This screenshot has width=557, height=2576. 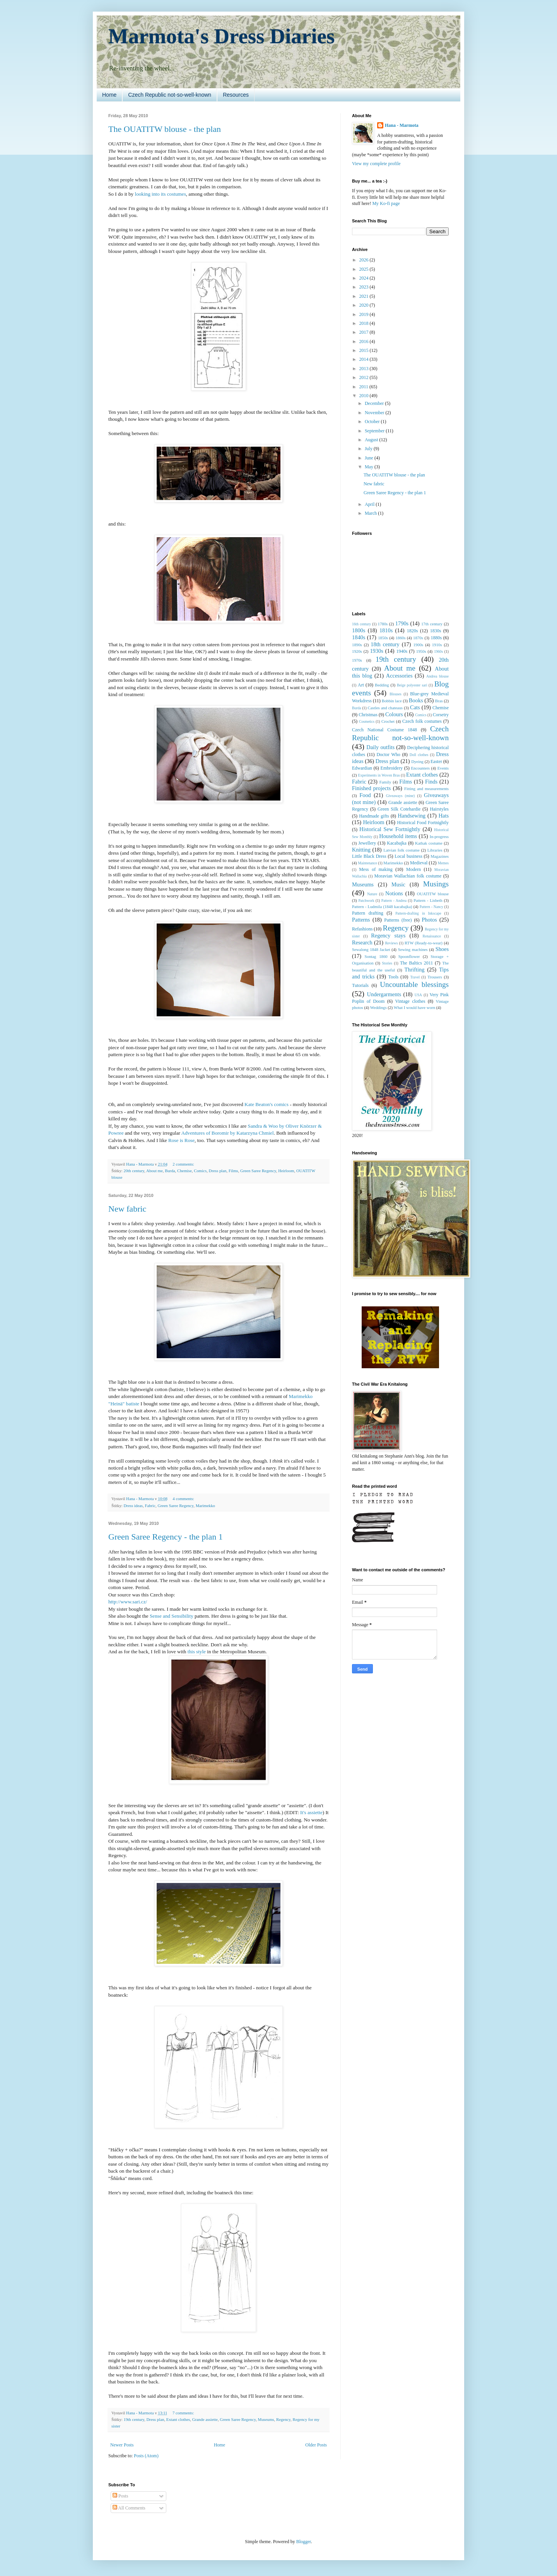 What do you see at coordinates (364, 368) in the screenshot?
I see `2013` at bounding box center [364, 368].